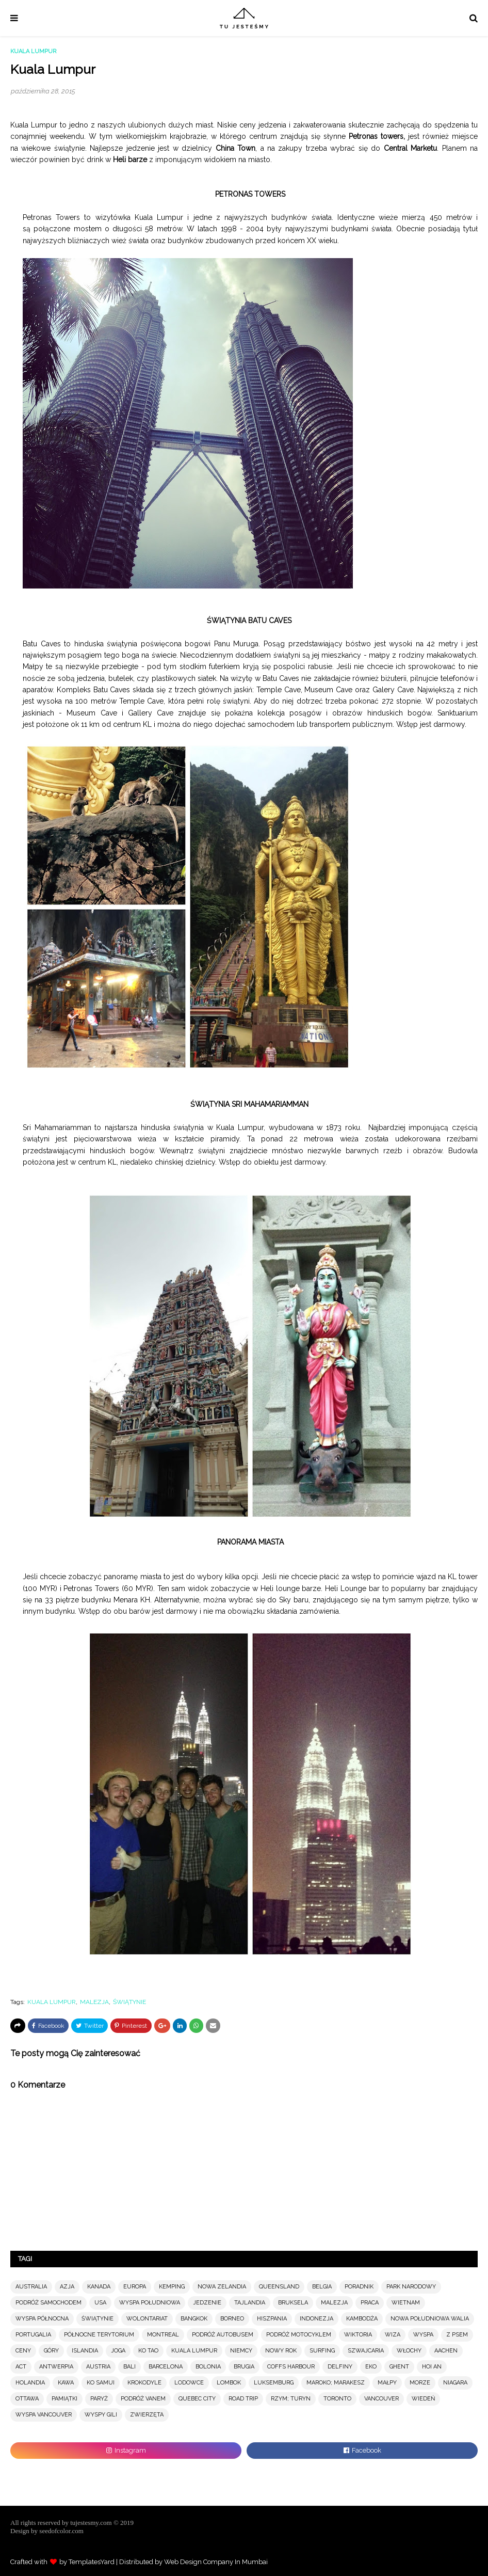  What do you see at coordinates (101, 2414) in the screenshot?
I see `WYSPY GILI` at bounding box center [101, 2414].